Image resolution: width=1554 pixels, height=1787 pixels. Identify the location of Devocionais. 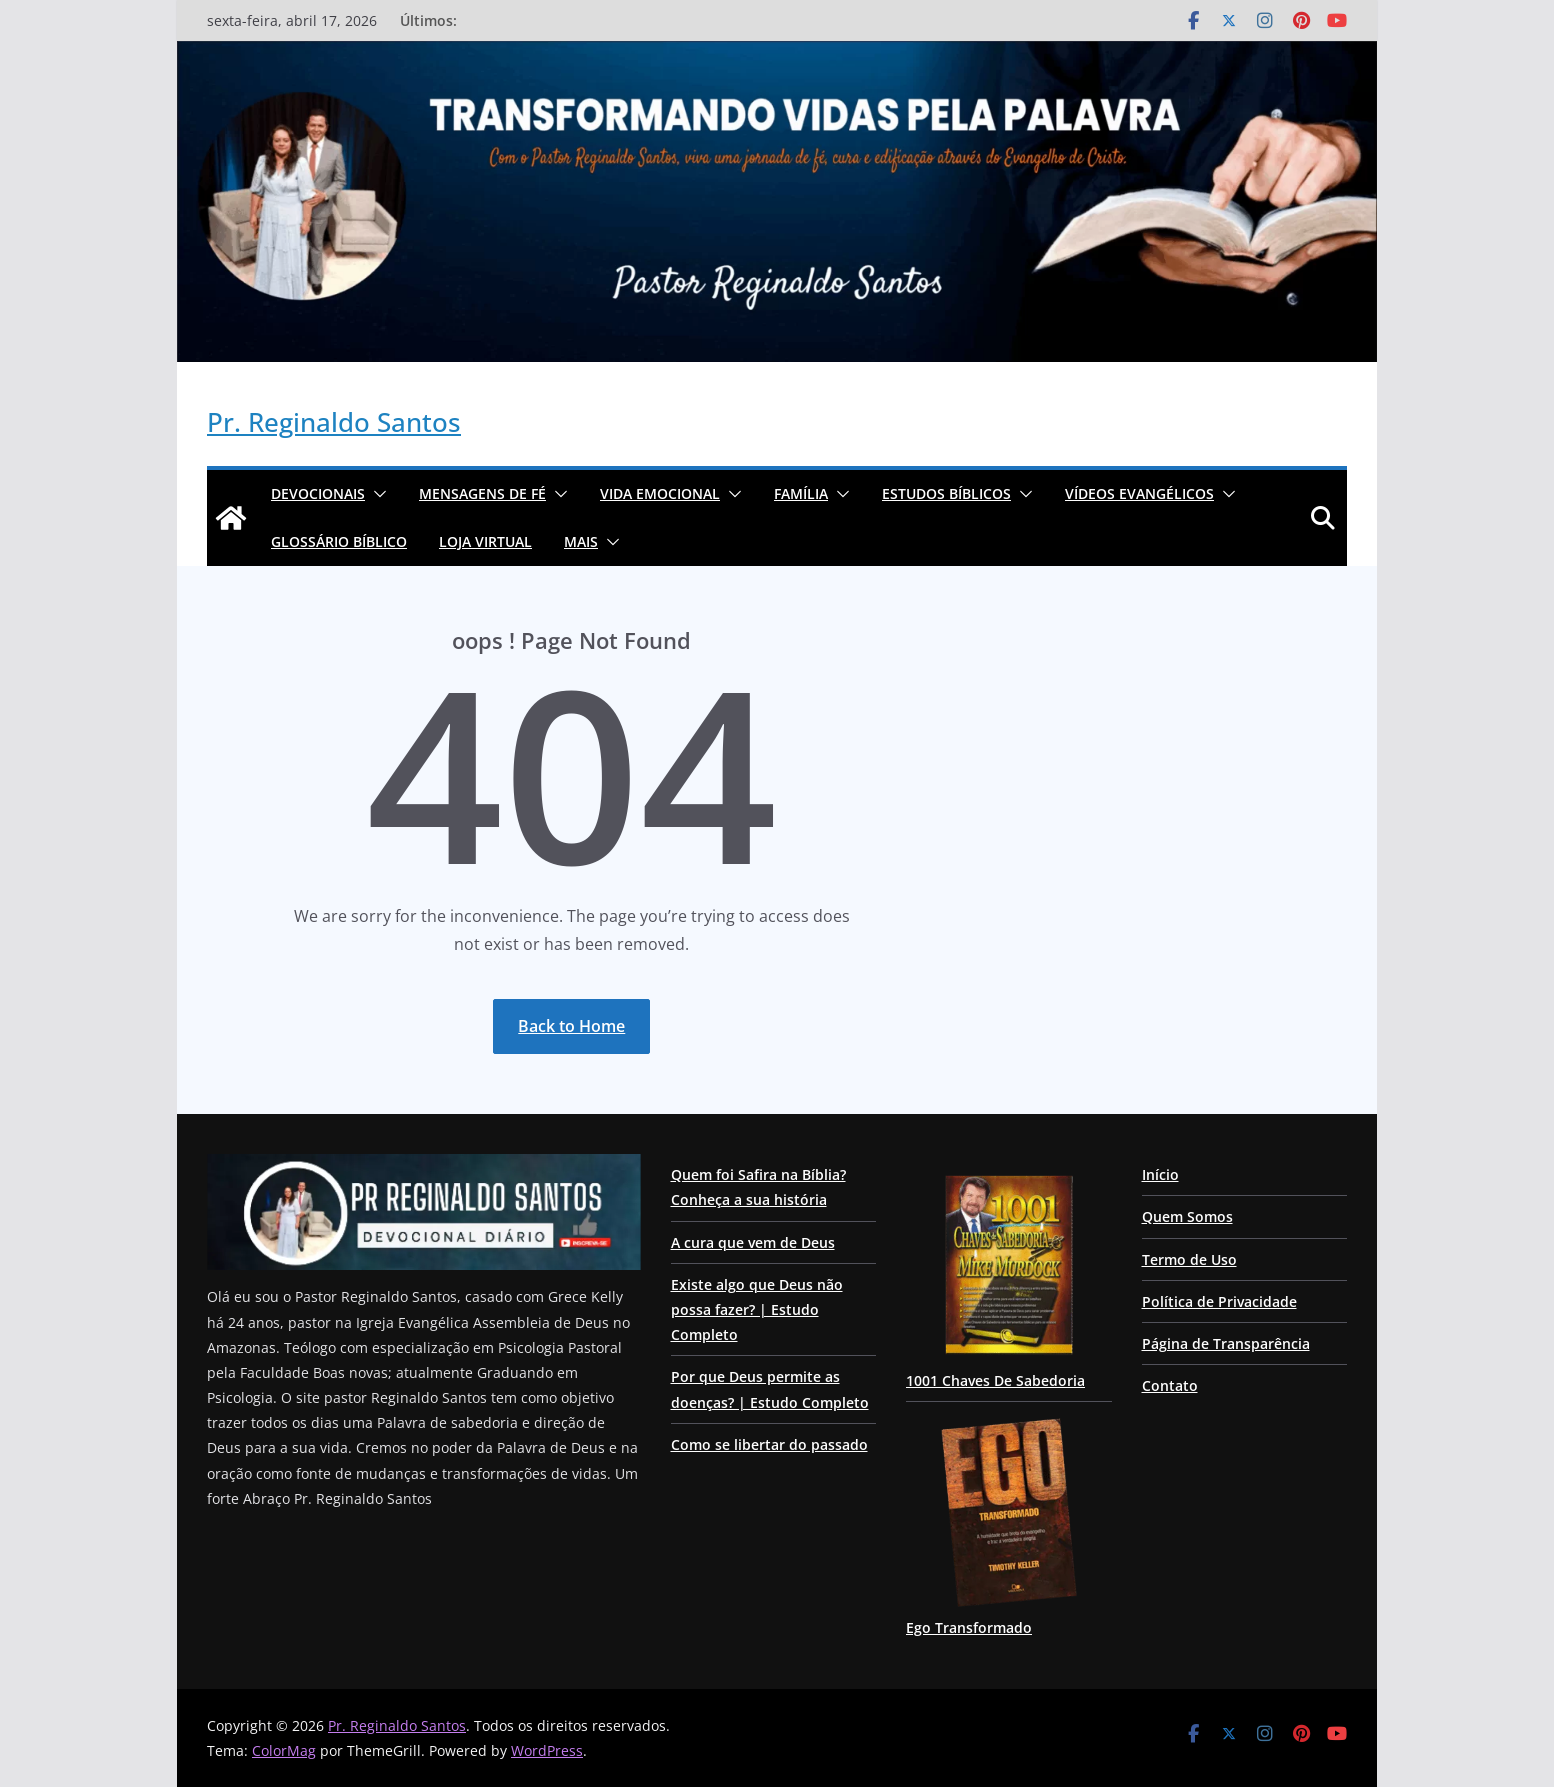
(318, 493).